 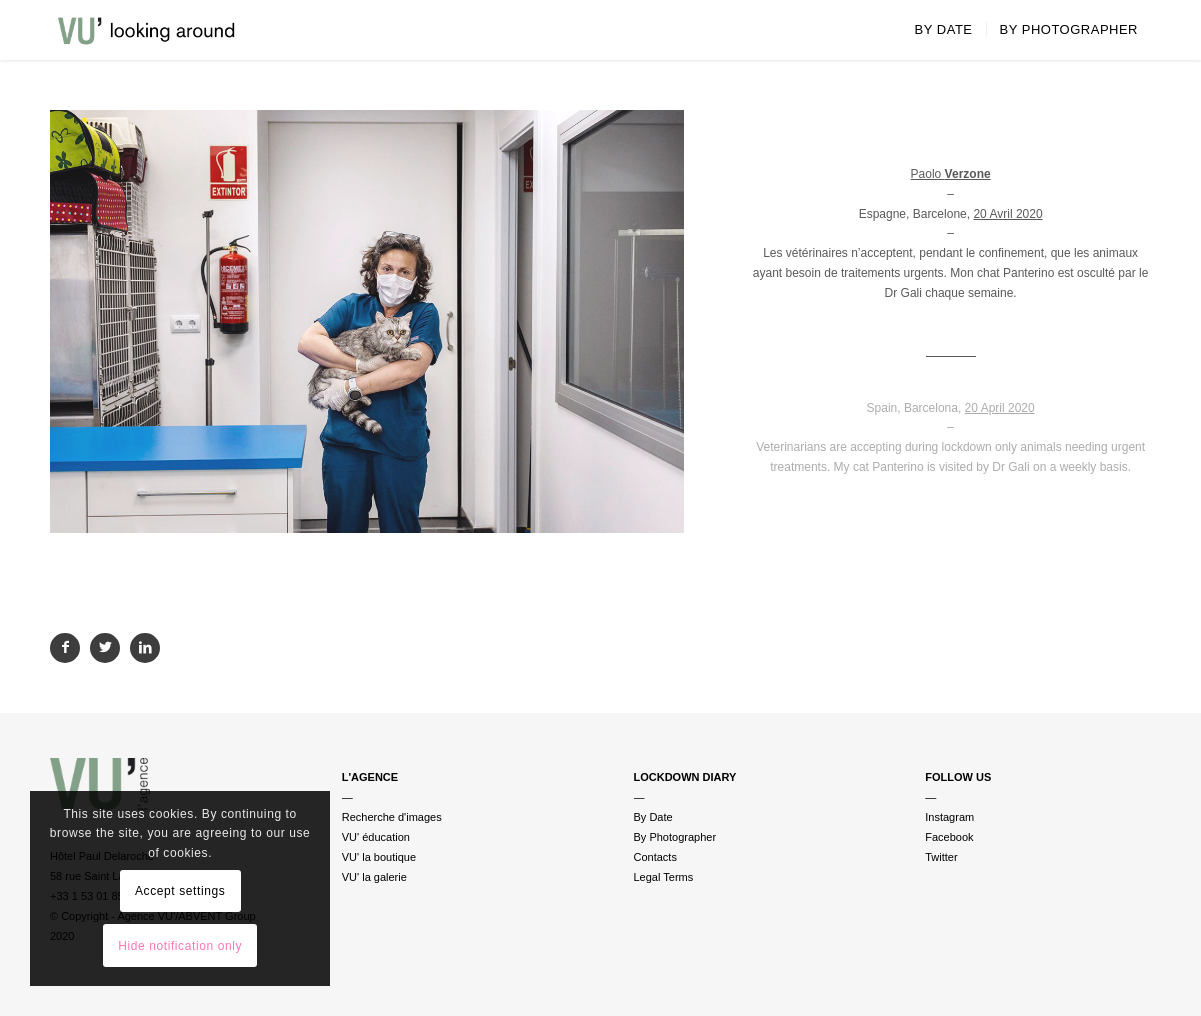 I want to click on Accept settings, so click(x=180, y=891).